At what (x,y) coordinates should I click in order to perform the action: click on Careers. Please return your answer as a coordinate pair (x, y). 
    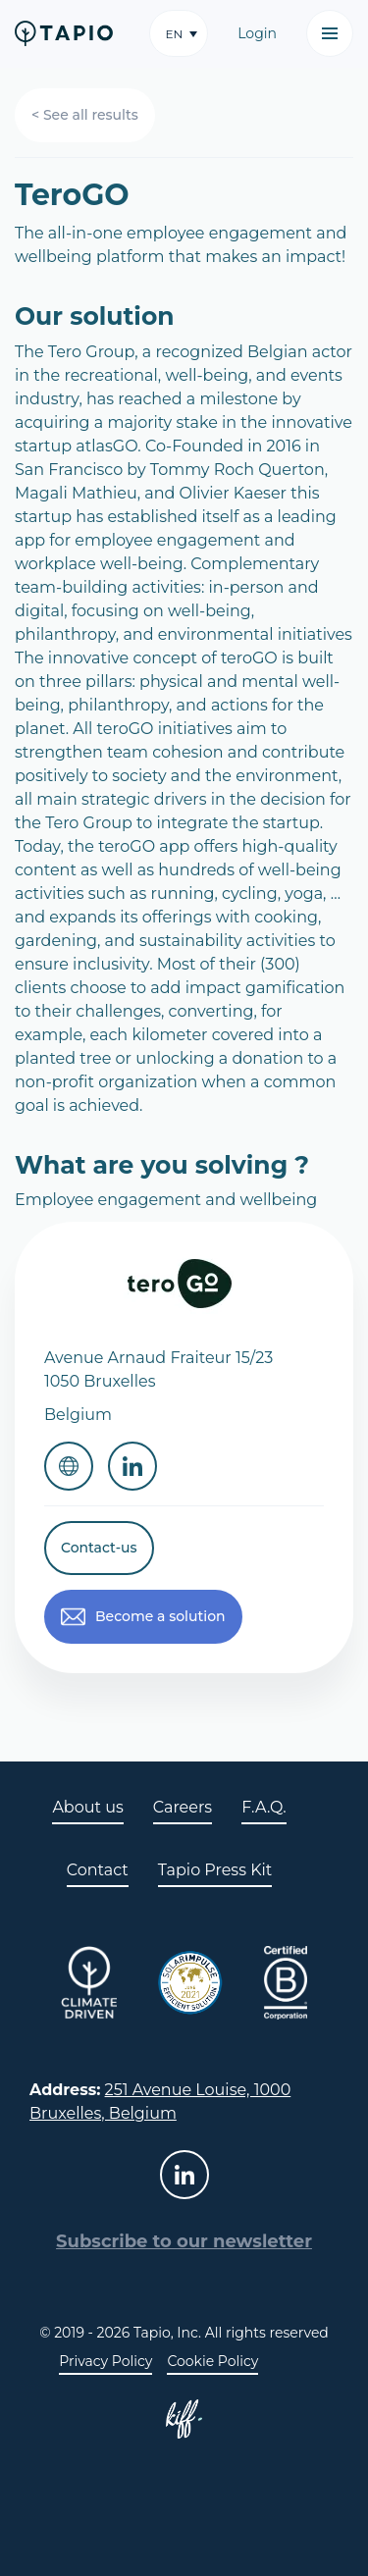
    Looking at the image, I should click on (182, 1807).